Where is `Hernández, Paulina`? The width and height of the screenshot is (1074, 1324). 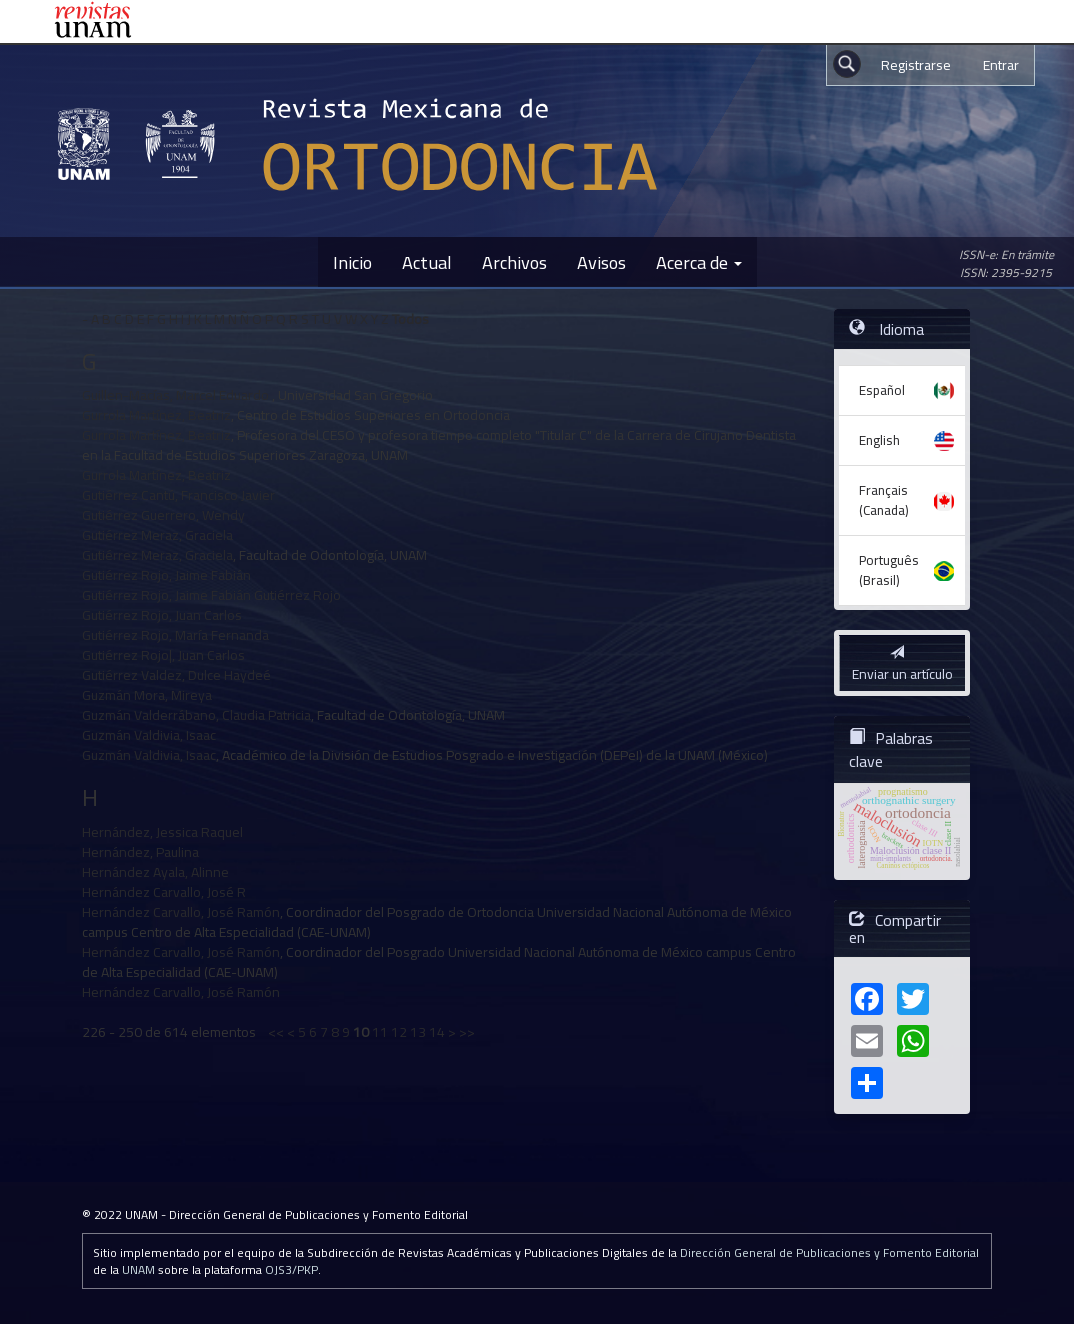 Hernández, Paulina is located at coordinates (140, 852).